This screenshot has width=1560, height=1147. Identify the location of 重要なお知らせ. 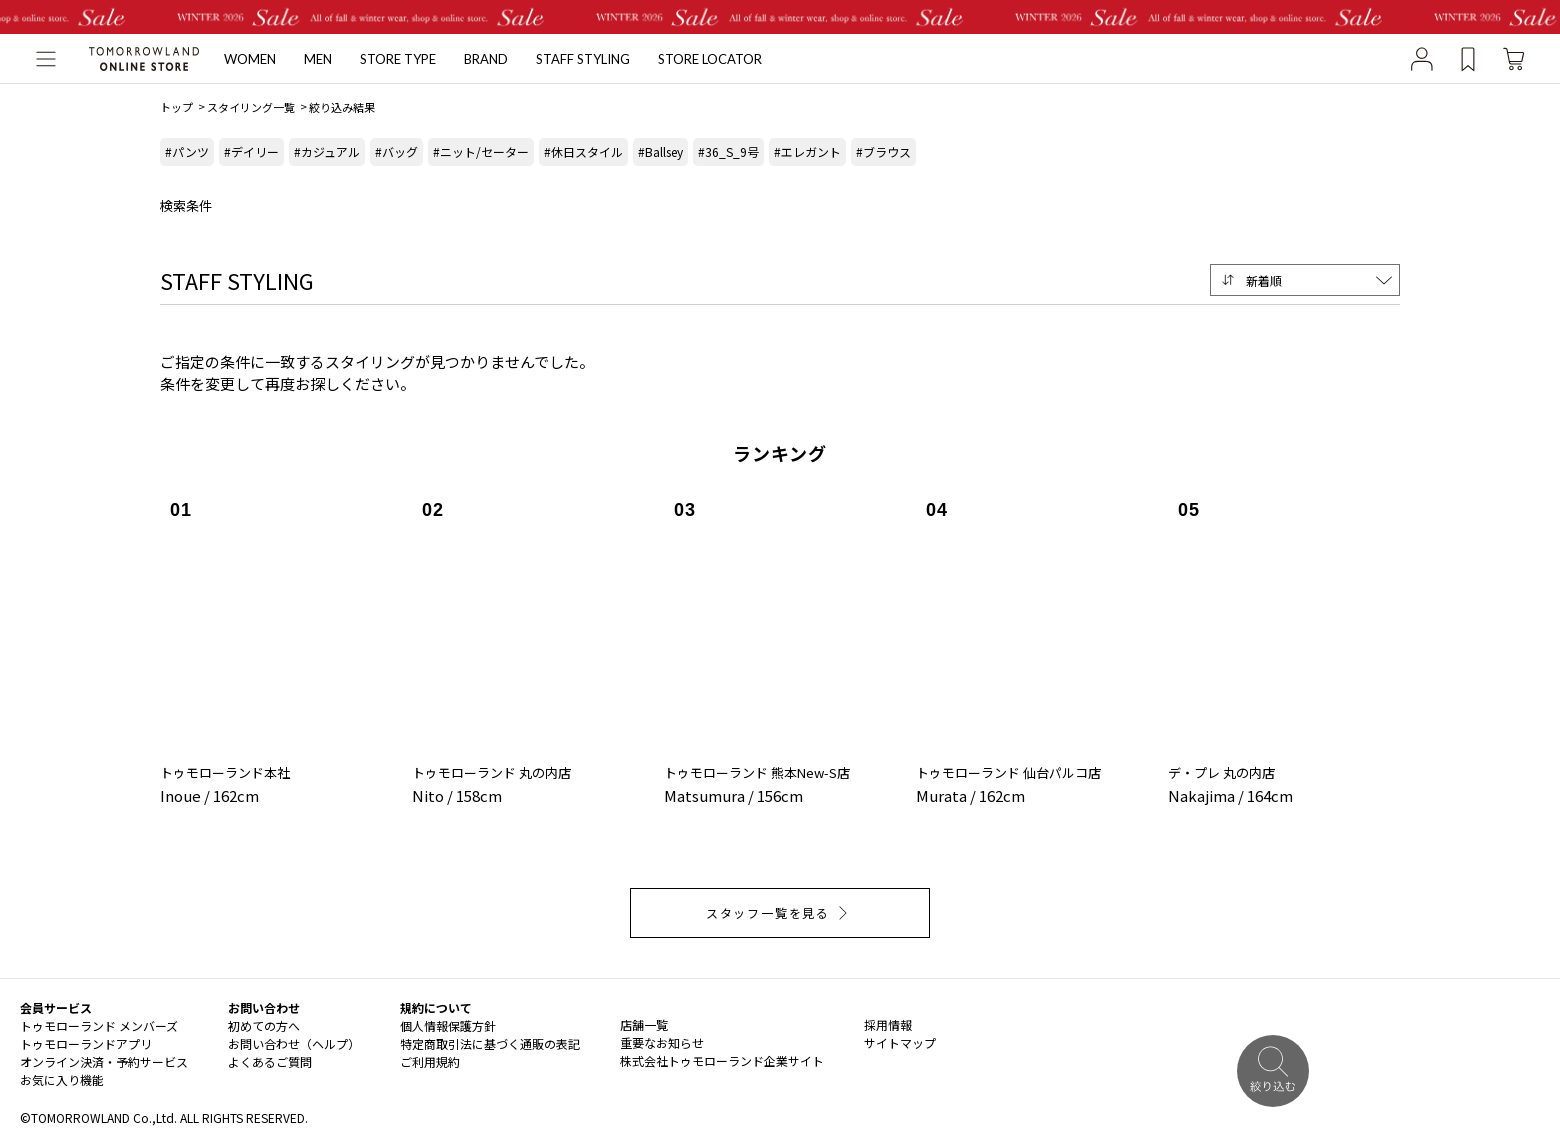
(662, 1042).